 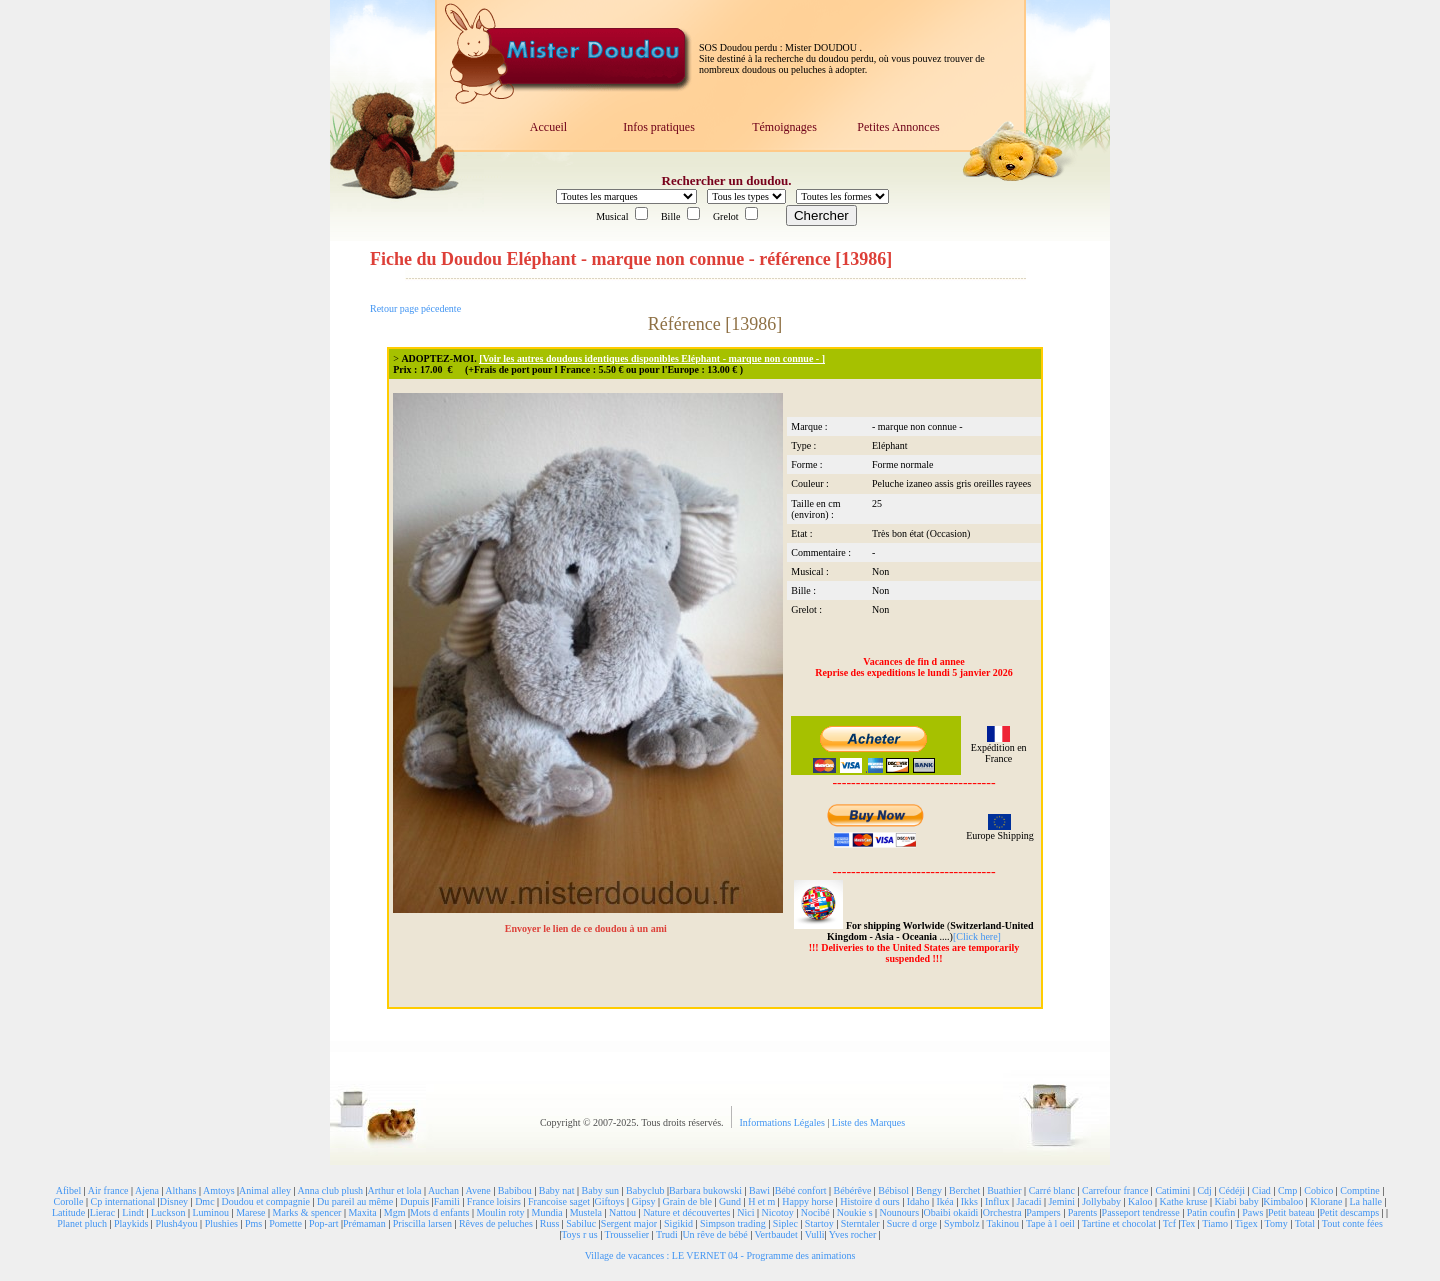 I want to click on Liste des Marques, so click(x=868, y=1122).